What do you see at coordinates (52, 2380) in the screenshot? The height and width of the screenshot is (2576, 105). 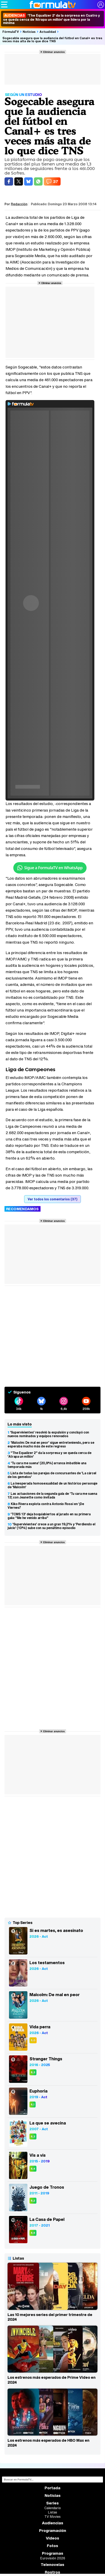 I see `Los estrenos más esperados de Prime Video en 2024` at bounding box center [52, 2380].